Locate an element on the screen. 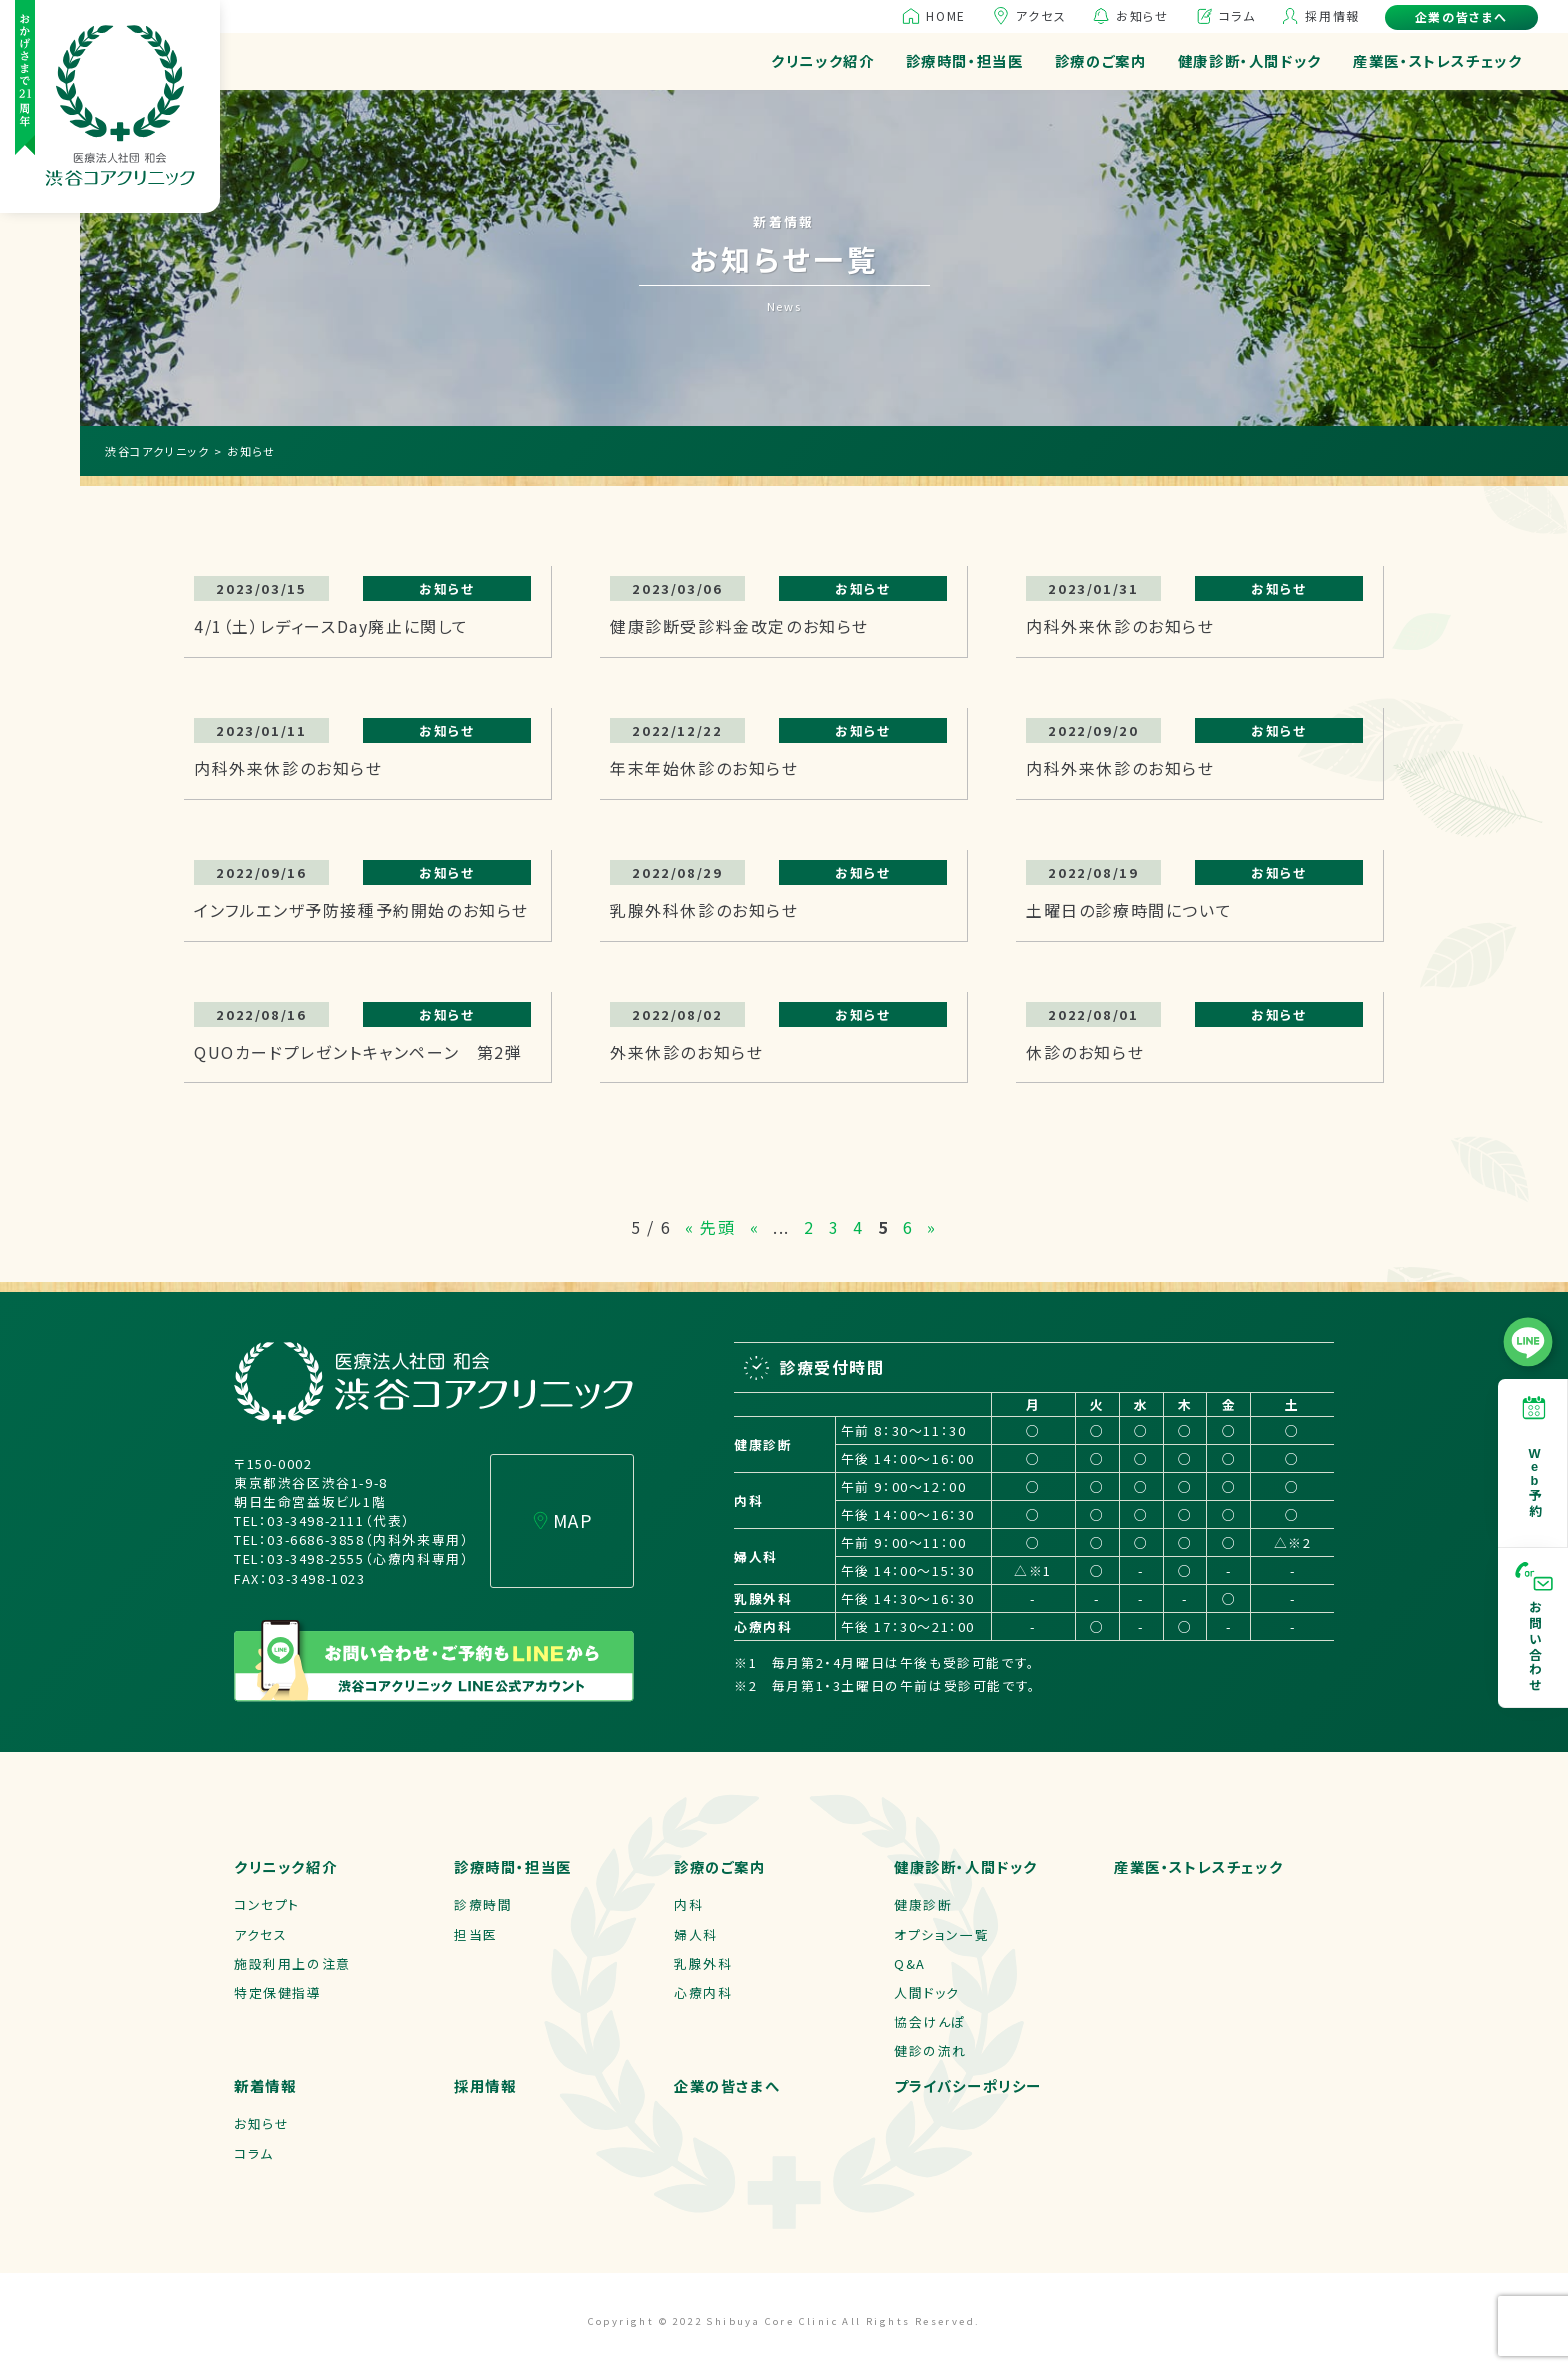 Image resolution: width=1568 pixels, height=2370 pixels. 診療時間・担当医 is located at coordinates (965, 60).